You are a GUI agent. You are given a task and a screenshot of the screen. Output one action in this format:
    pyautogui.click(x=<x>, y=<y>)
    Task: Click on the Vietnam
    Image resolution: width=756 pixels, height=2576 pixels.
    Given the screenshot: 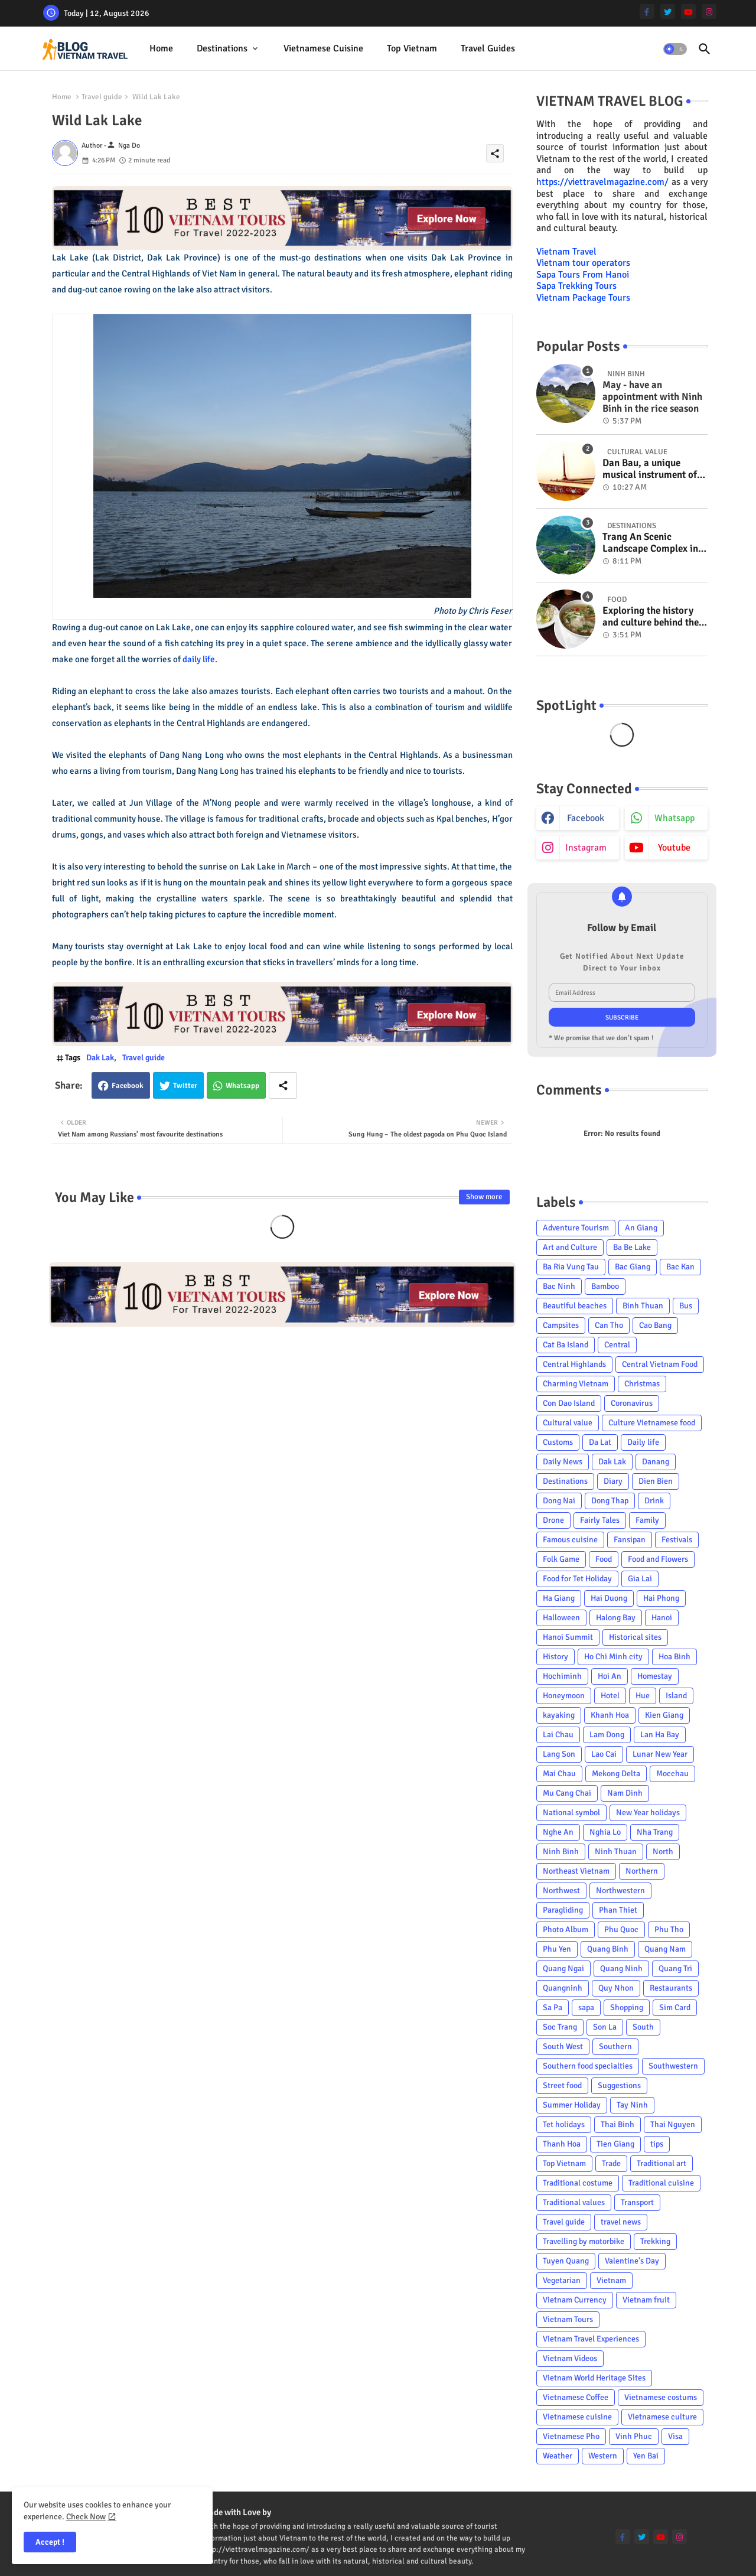 What is the action you would take?
    pyautogui.click(x=611, y=2280)
    